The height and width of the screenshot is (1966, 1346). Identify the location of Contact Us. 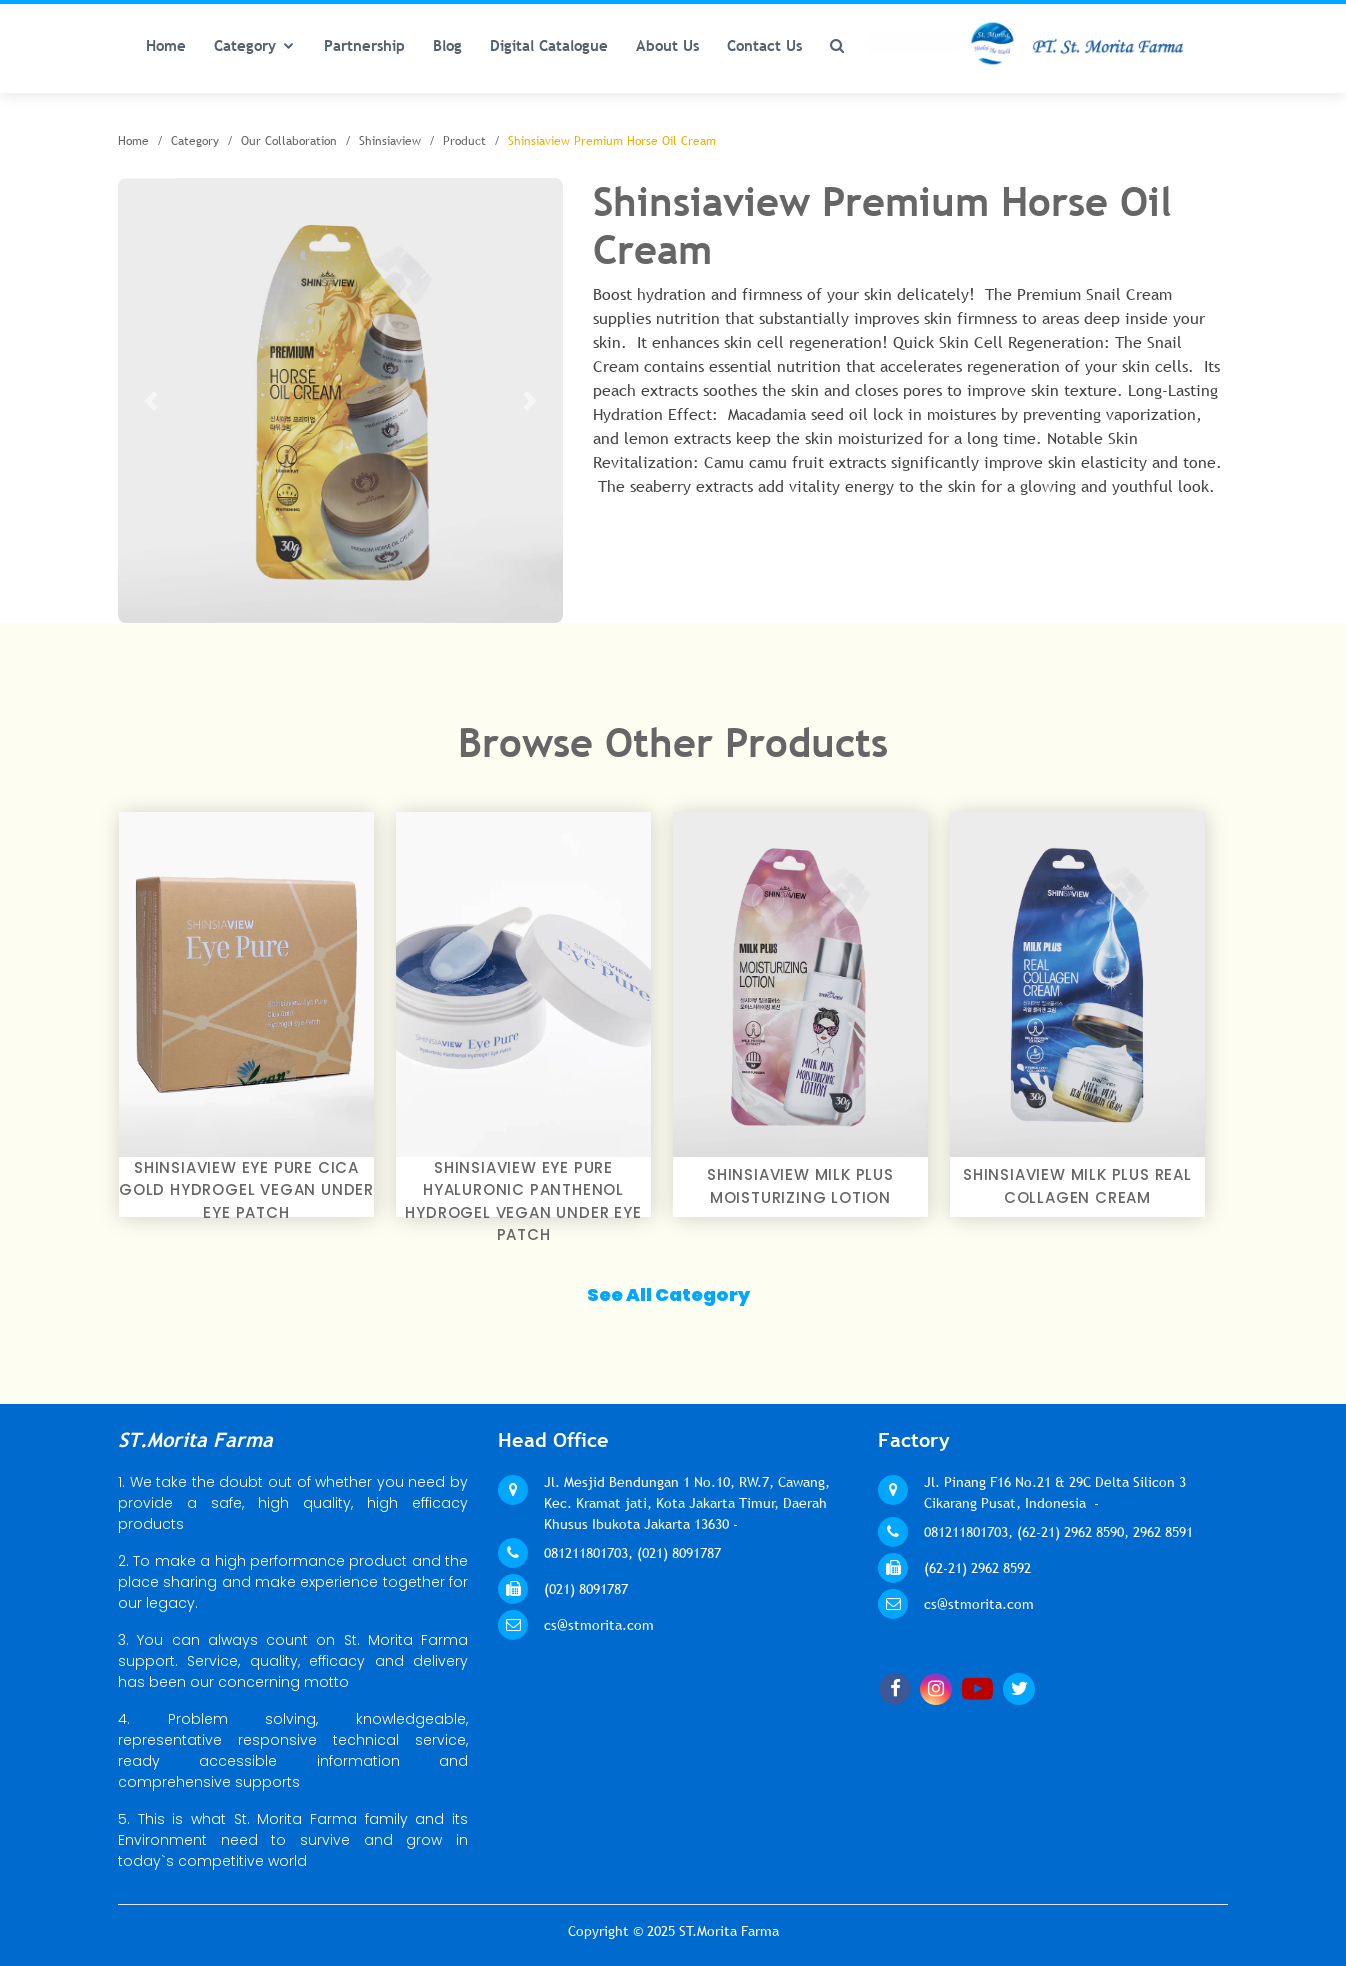
(764, 45).